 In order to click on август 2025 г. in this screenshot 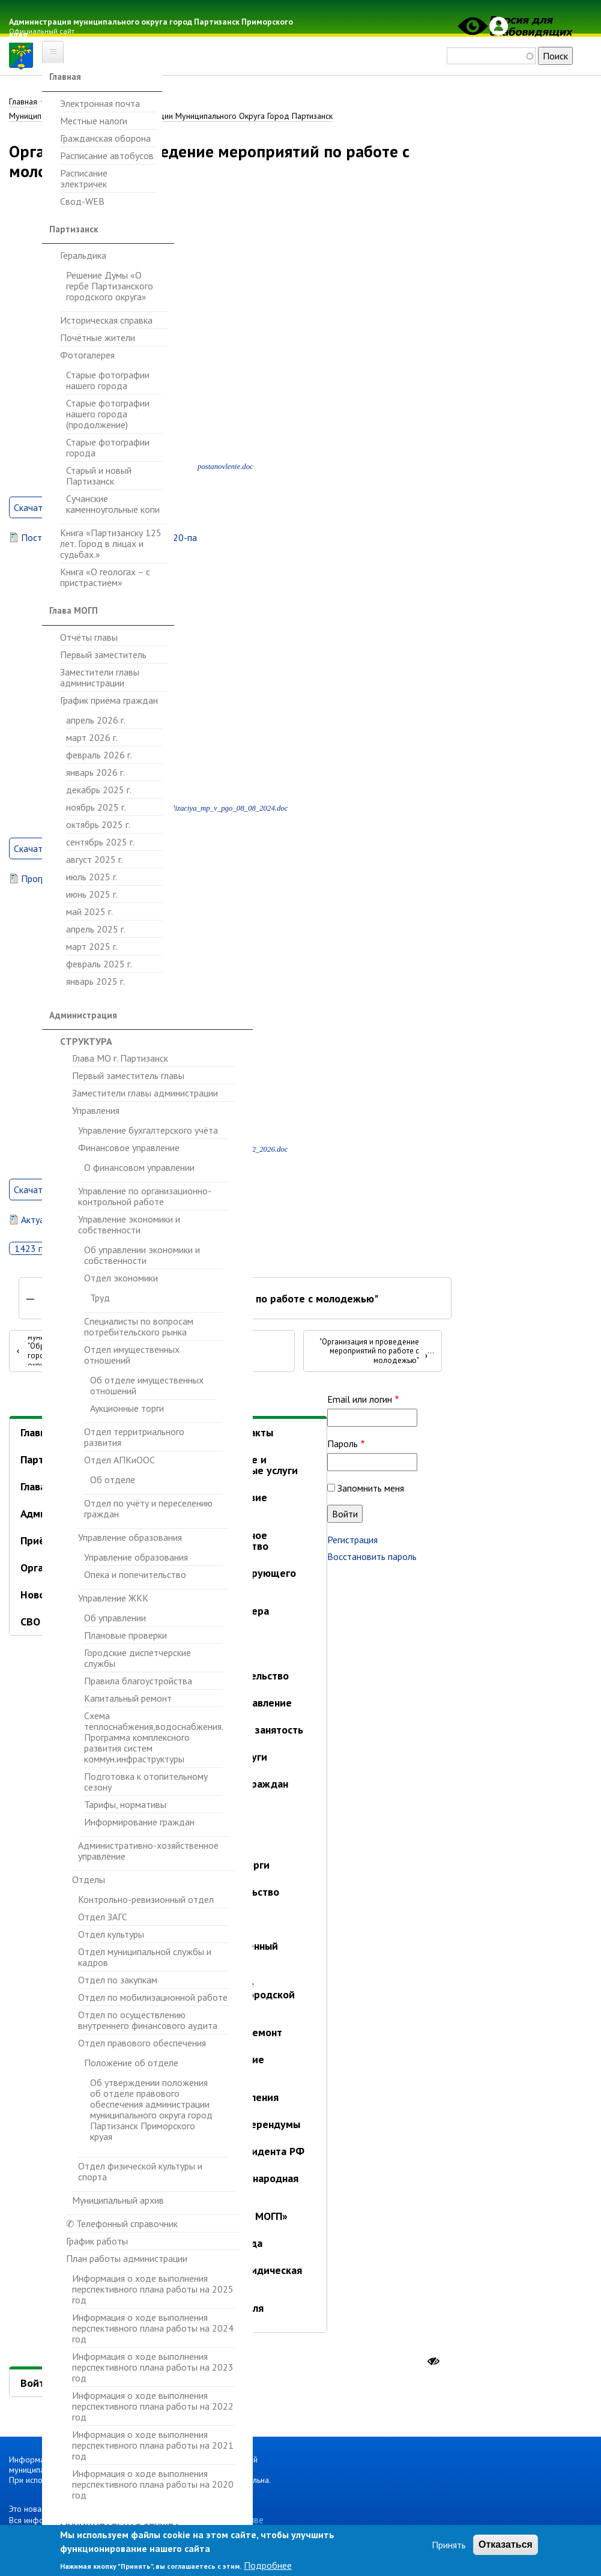, I will do `click(94, 859)`.